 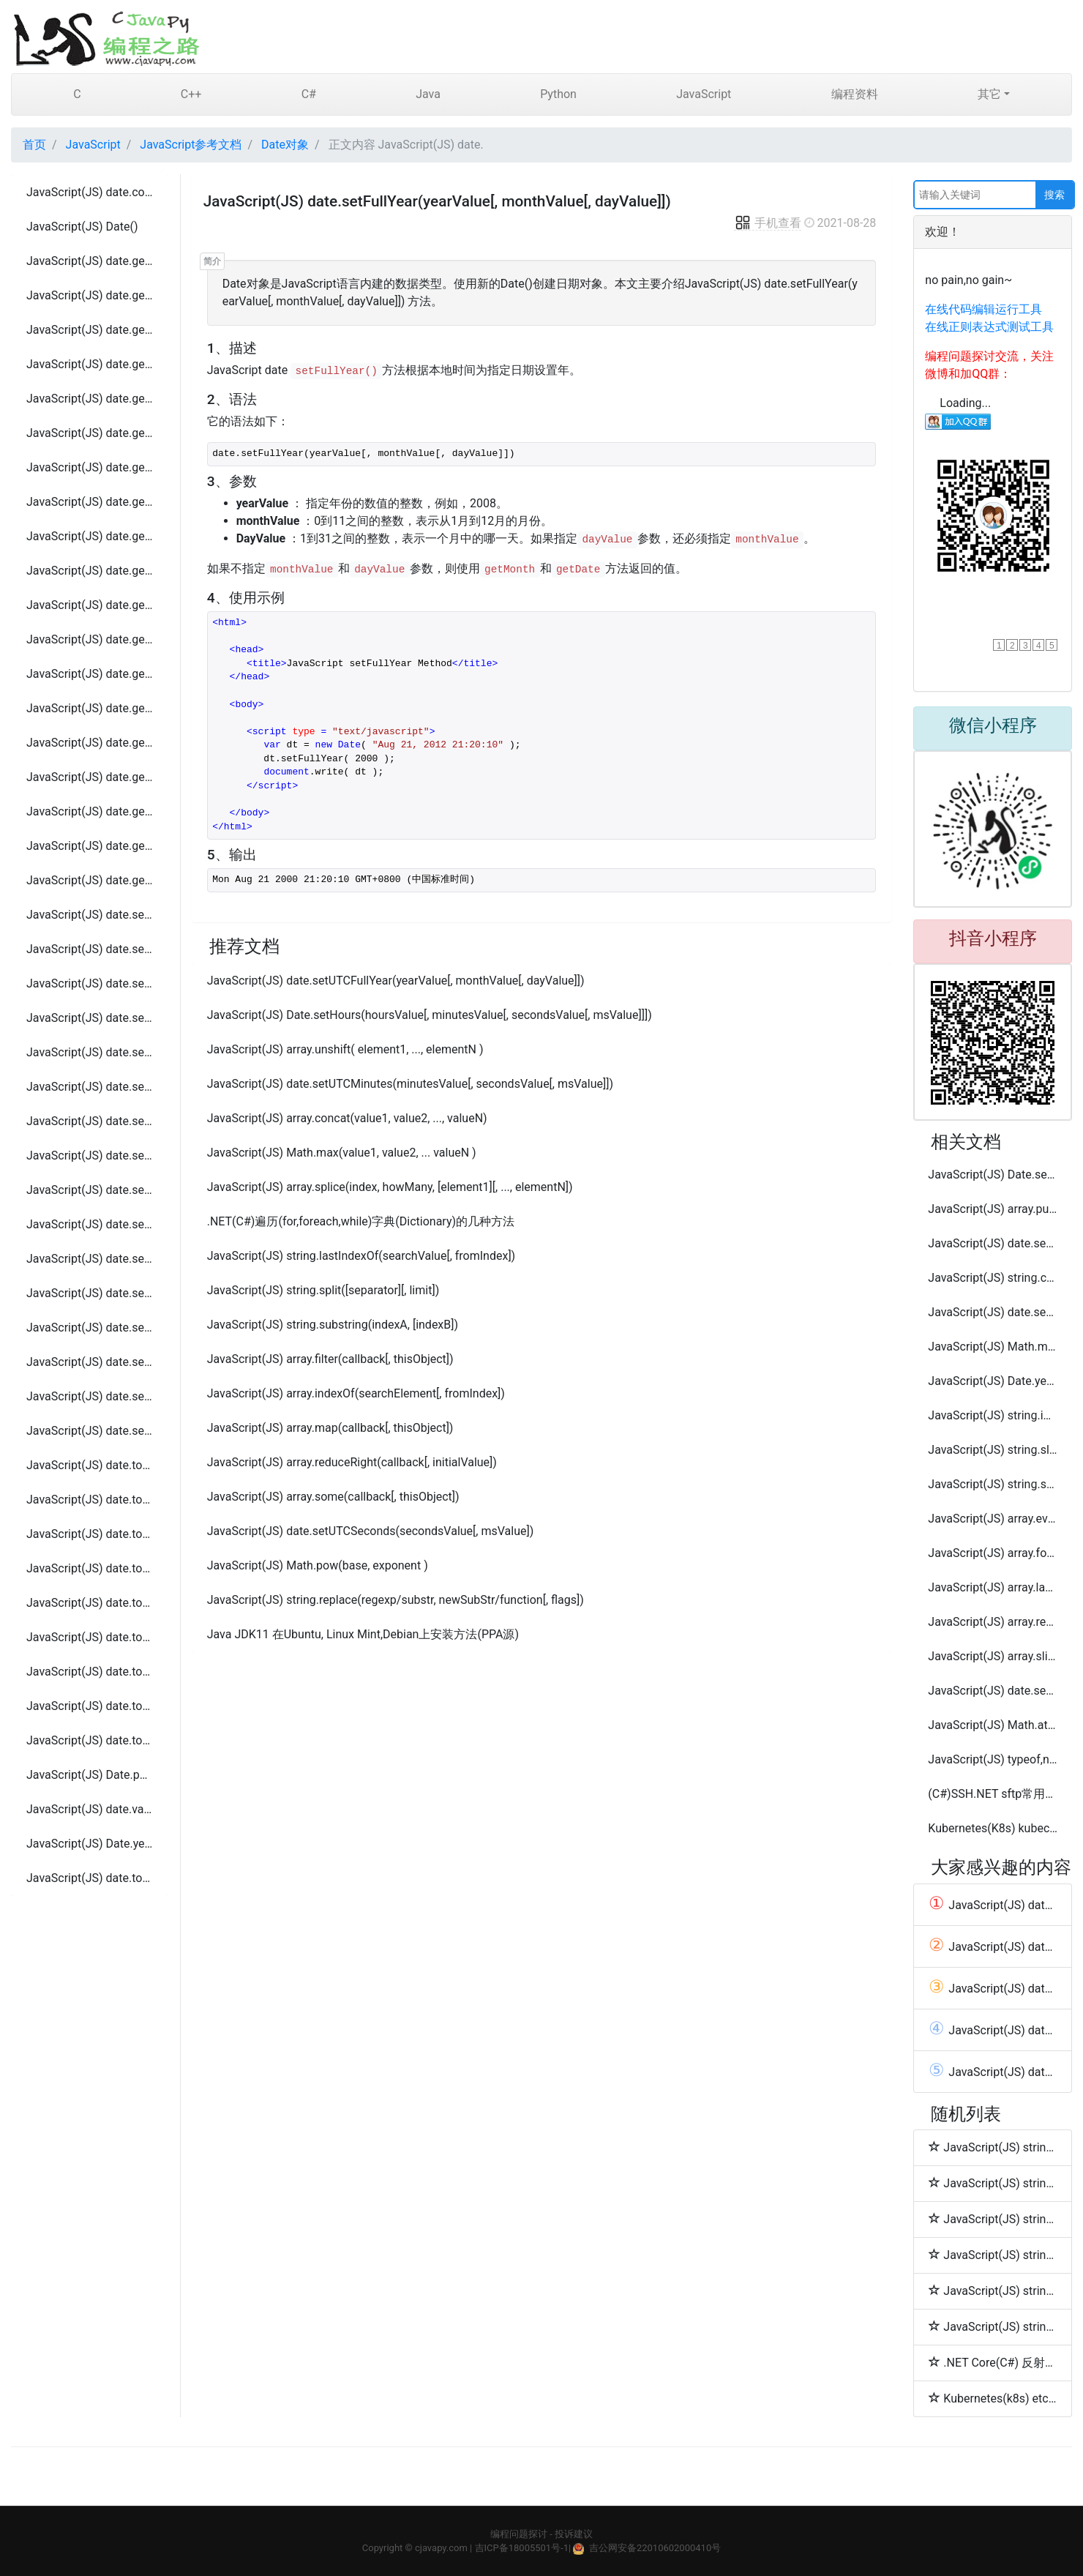 What do you see at coordinates (993, 2362) in the screenshot?
I see `.NET Core(C#) 反射类的属性(PropertyInfo)、字段(FieldInfo)和方法(MethodInfo)相关操作扩展方法工具类` at bounding box center [993, 2362].